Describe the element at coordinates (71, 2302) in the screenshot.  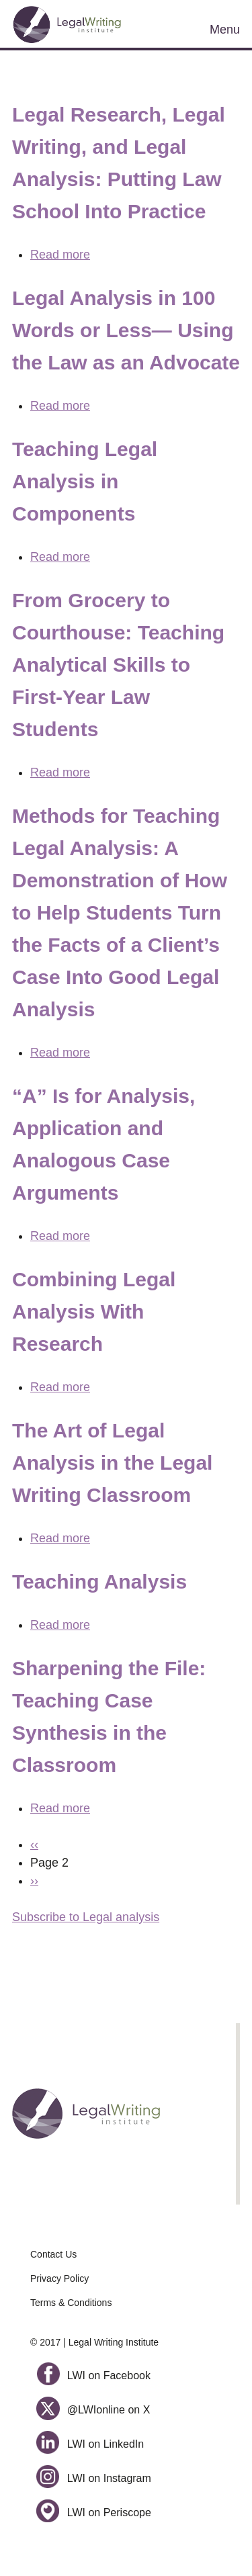
I see `Terms & Conditions` at that location.